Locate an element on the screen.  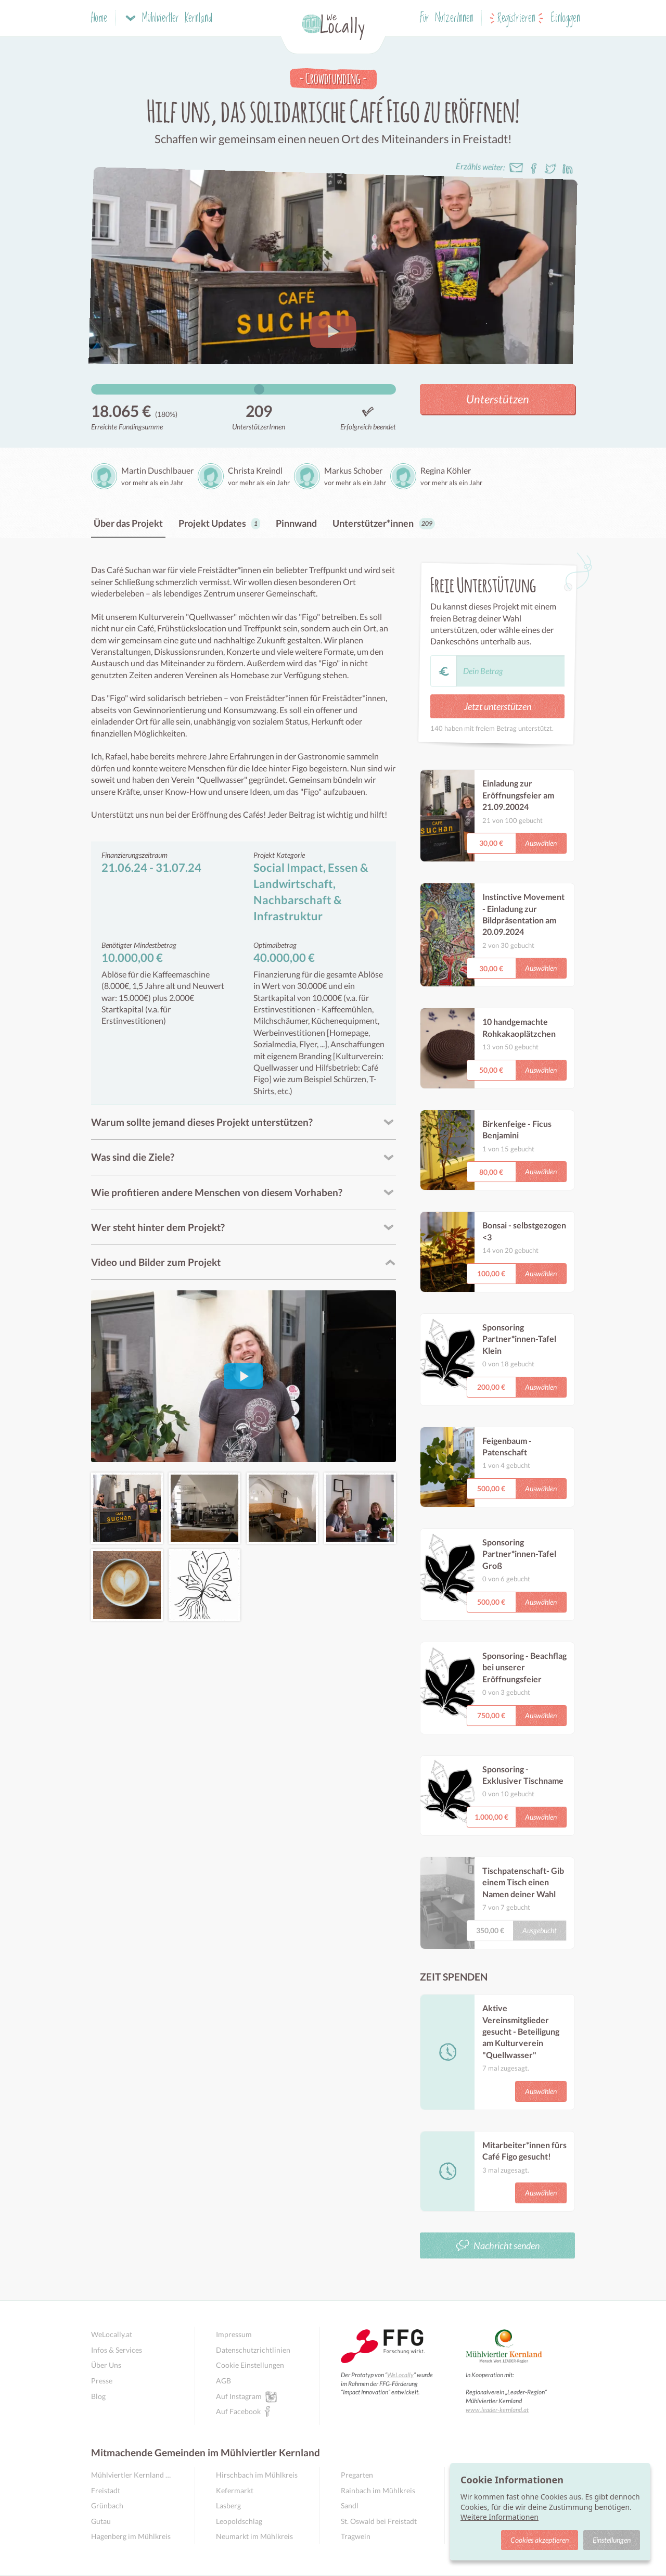
Über Uns is located at coordinates (106, 2365).